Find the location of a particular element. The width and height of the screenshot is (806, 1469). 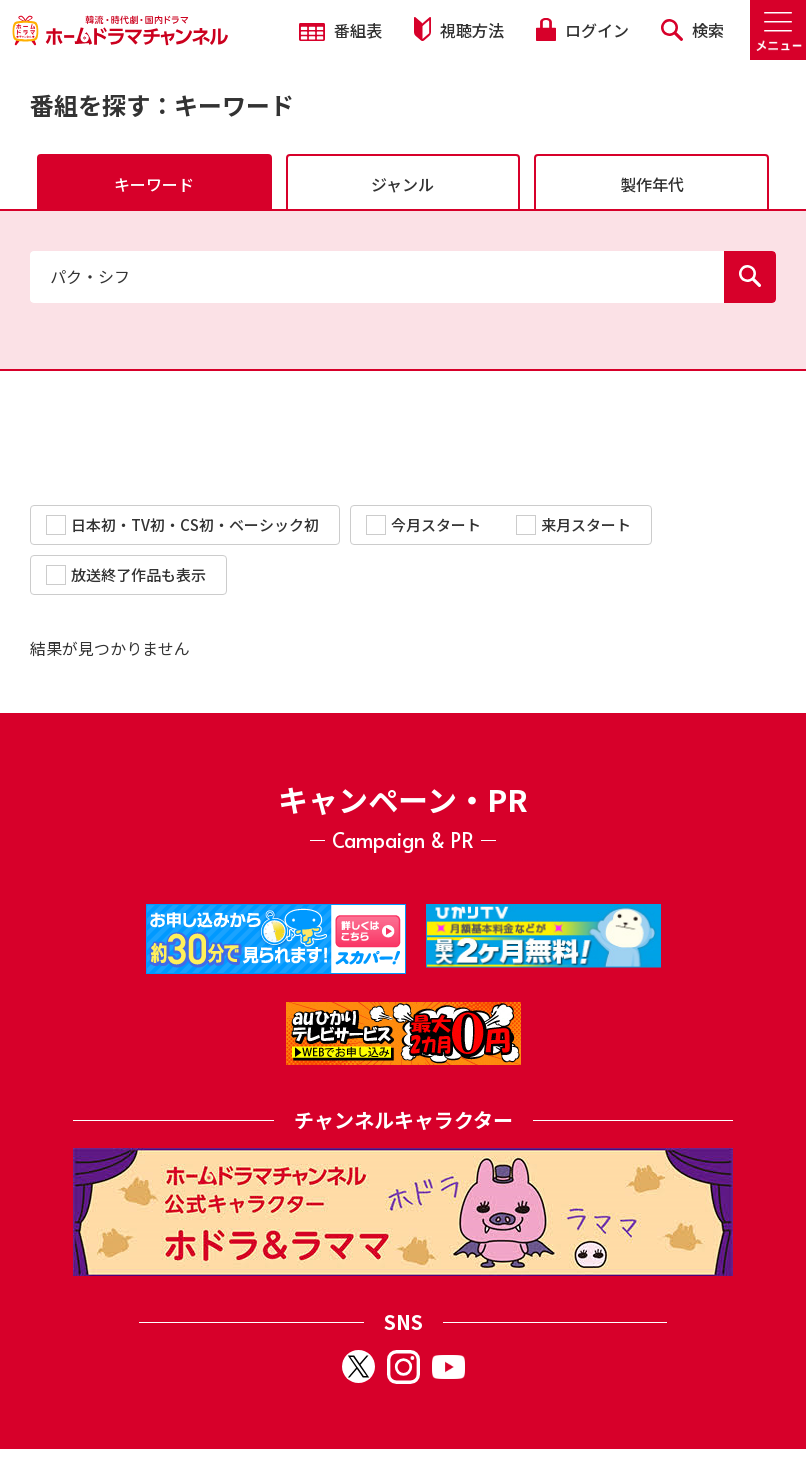

視聴方法 is located at coordinates (459, 29).